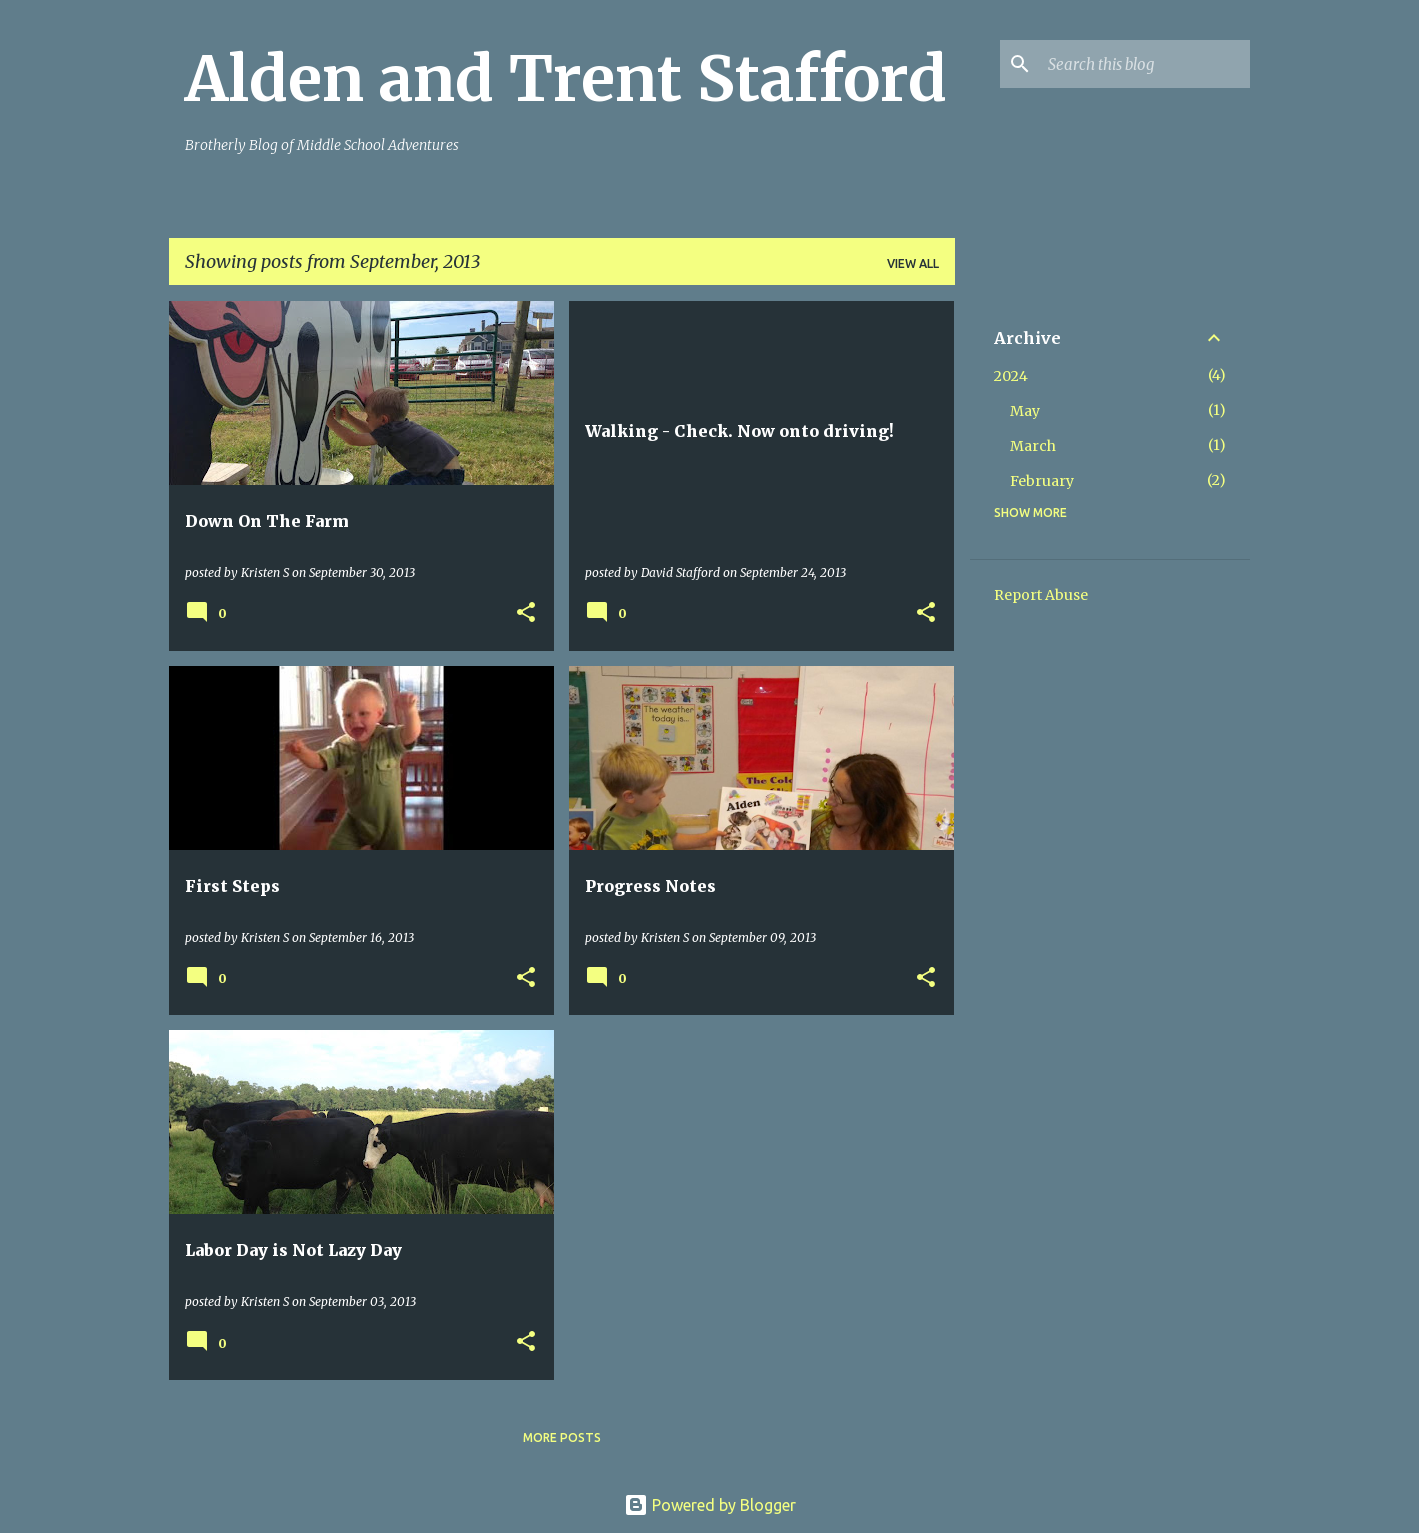  I want to click on February, so click(1042, 481).